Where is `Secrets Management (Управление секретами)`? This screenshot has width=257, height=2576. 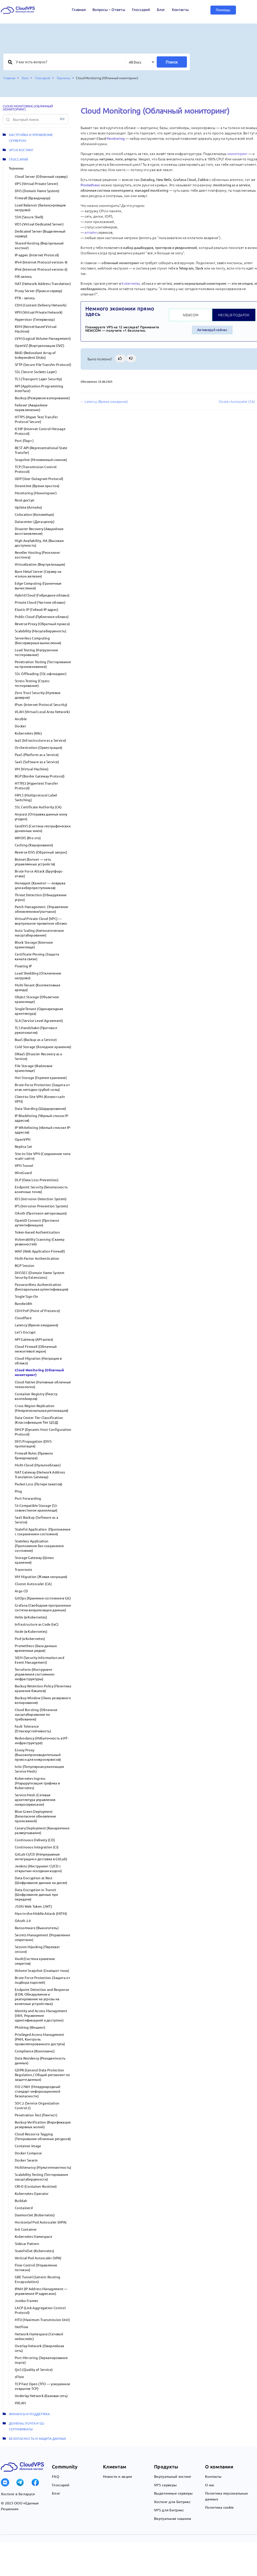 Secrets Management (Управление секретами) is located at coordinates (42, 1937).